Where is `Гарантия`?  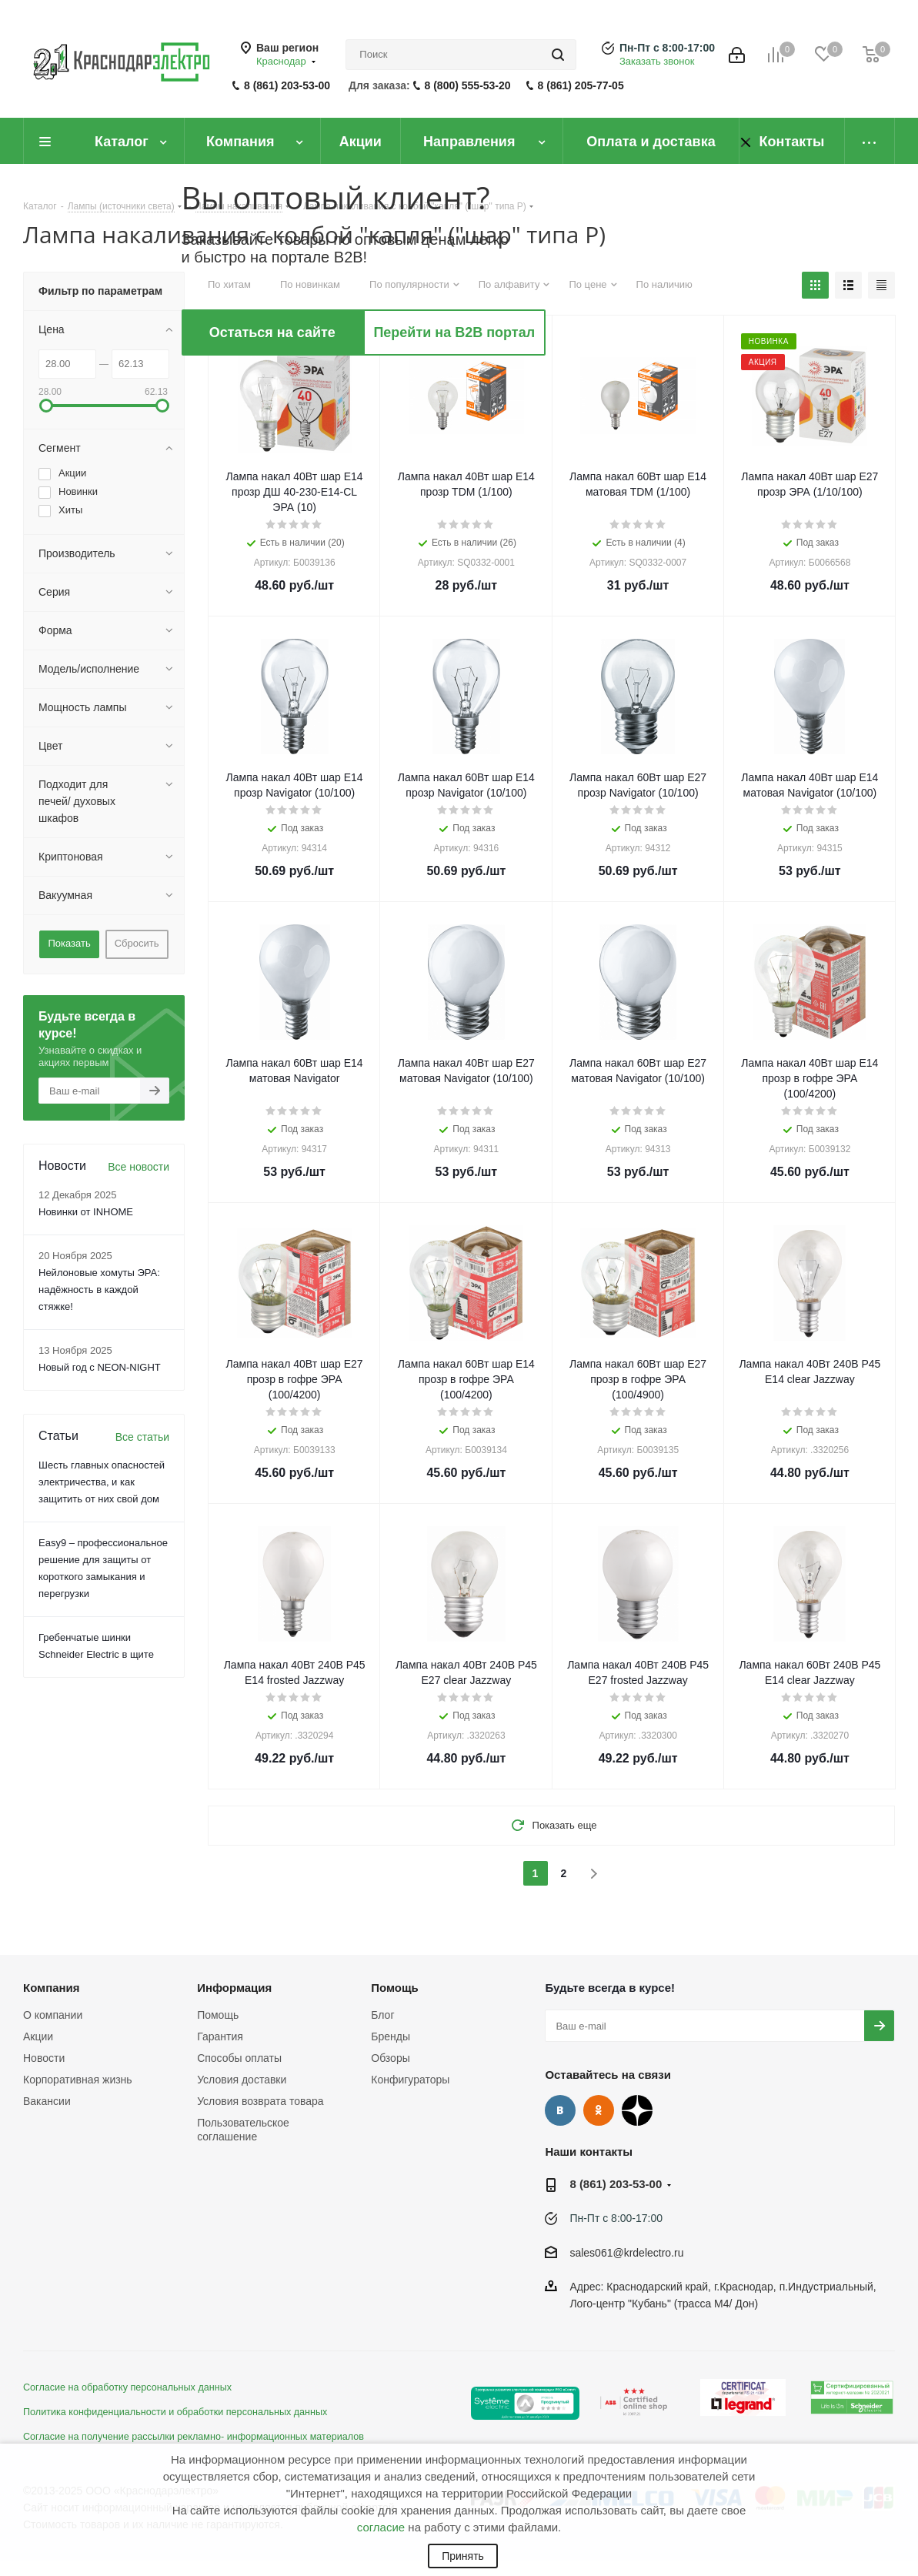
Гарантия is located at coordinates (220, 2036).